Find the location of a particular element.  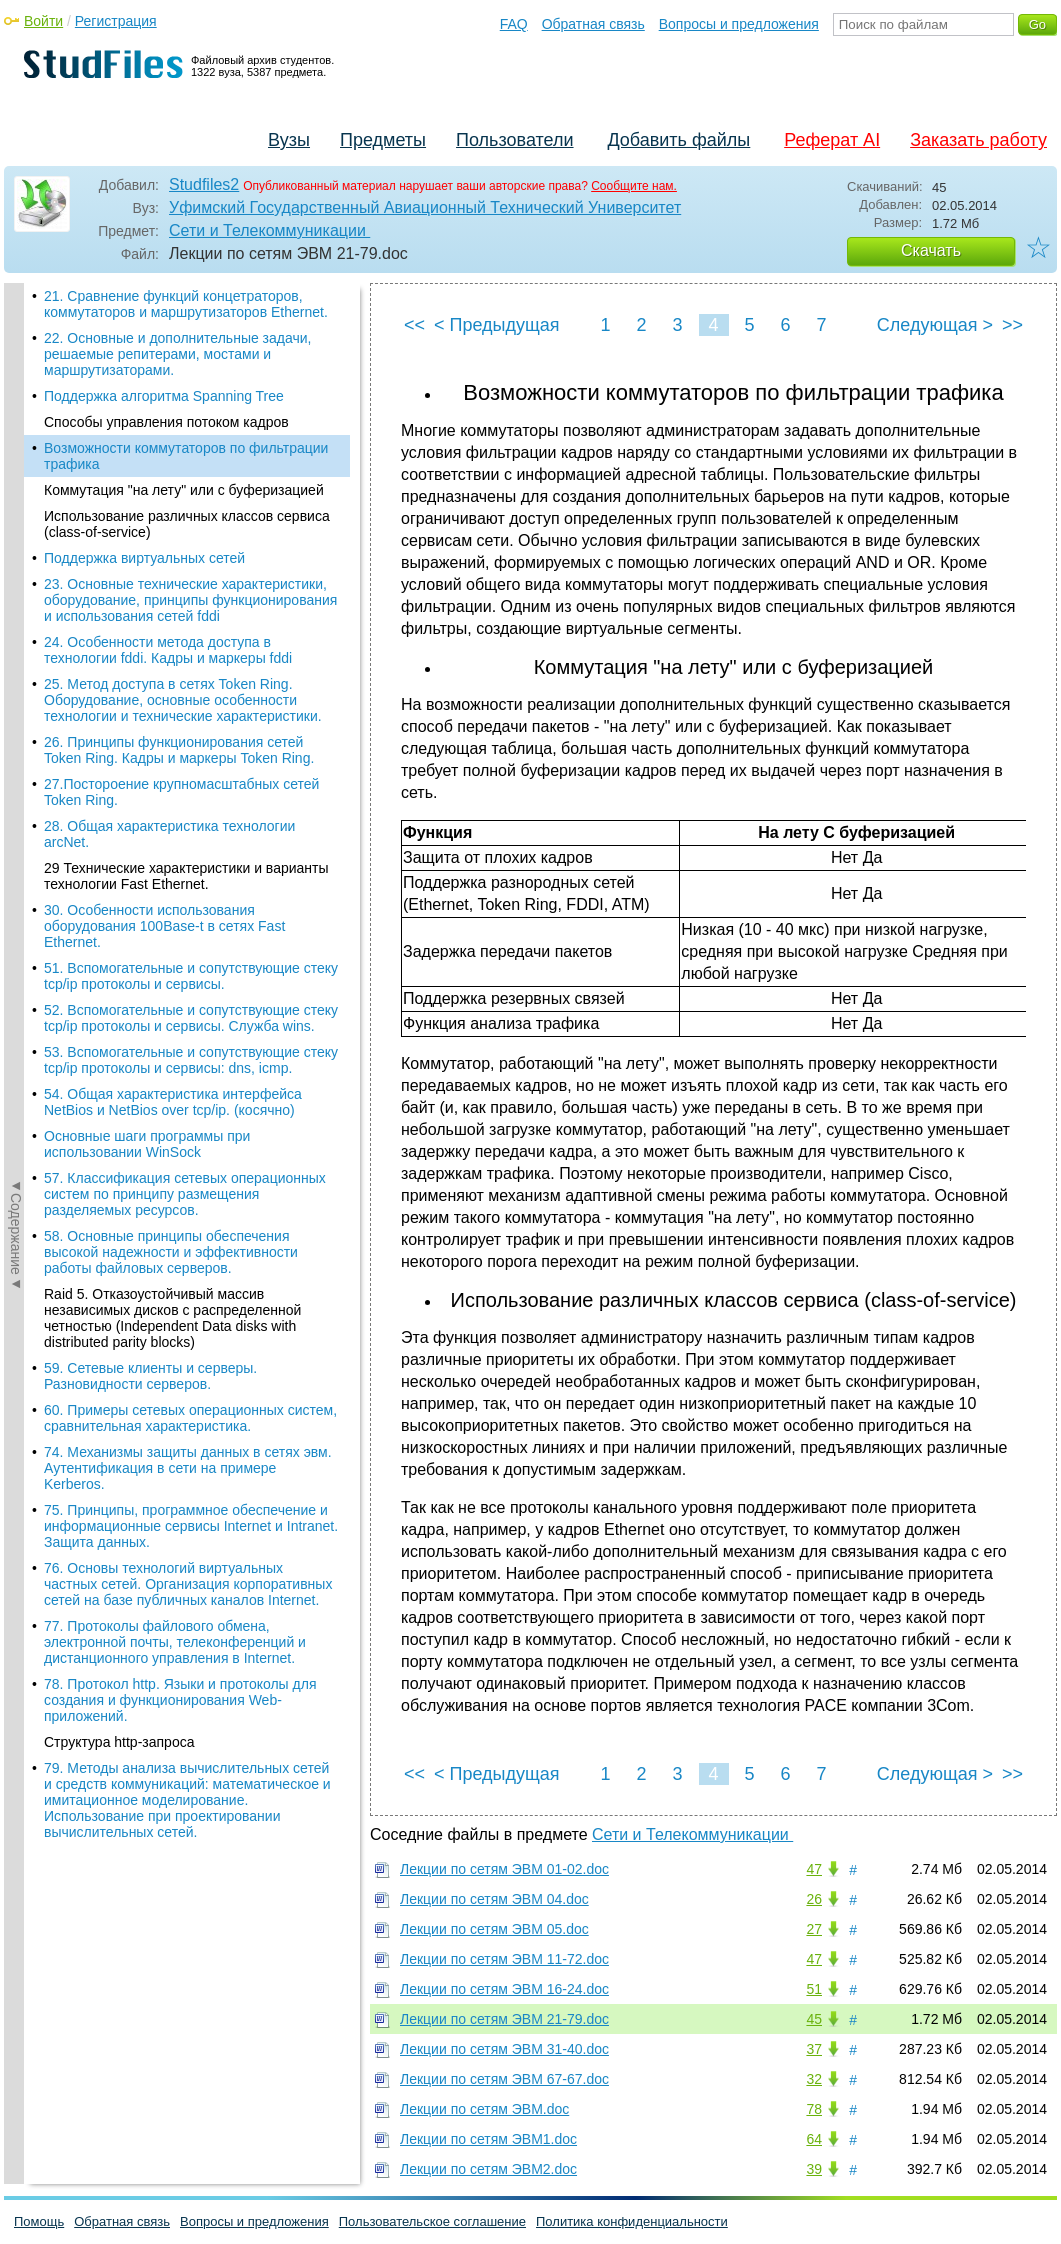

Пользователи is located at coordinates (514, 140).